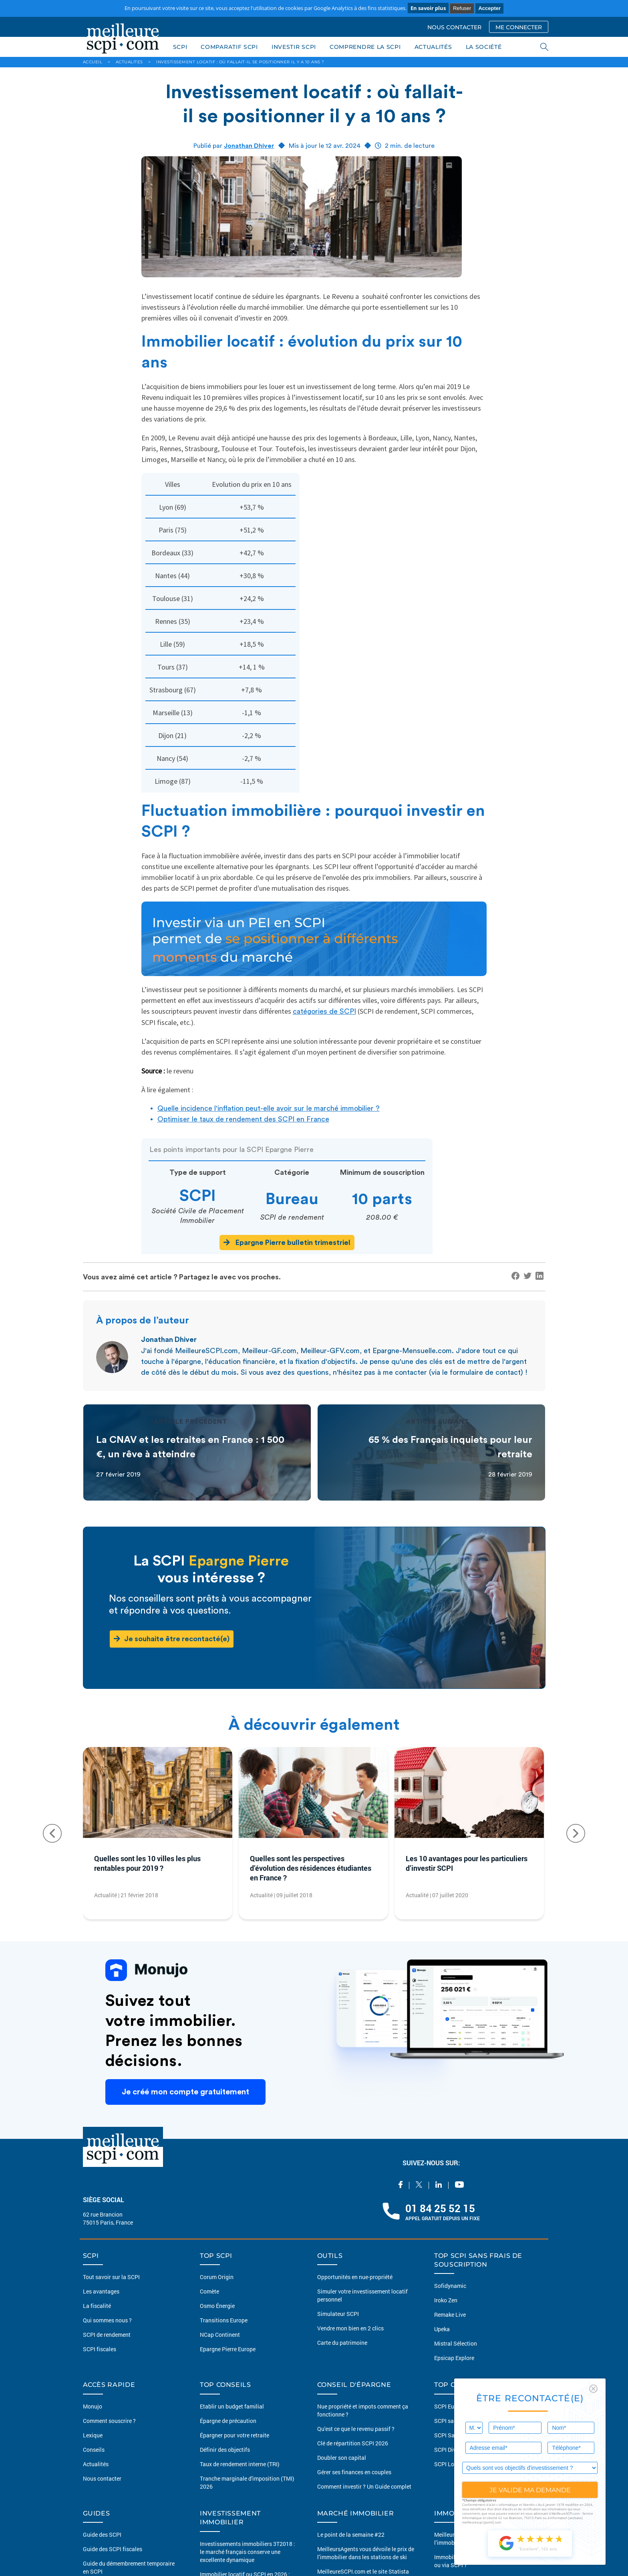 Image resolution: width=628 pixels, height=2576 pixels. I want to click on Comment investir ? Un Guide complet, so click(364, 2486).